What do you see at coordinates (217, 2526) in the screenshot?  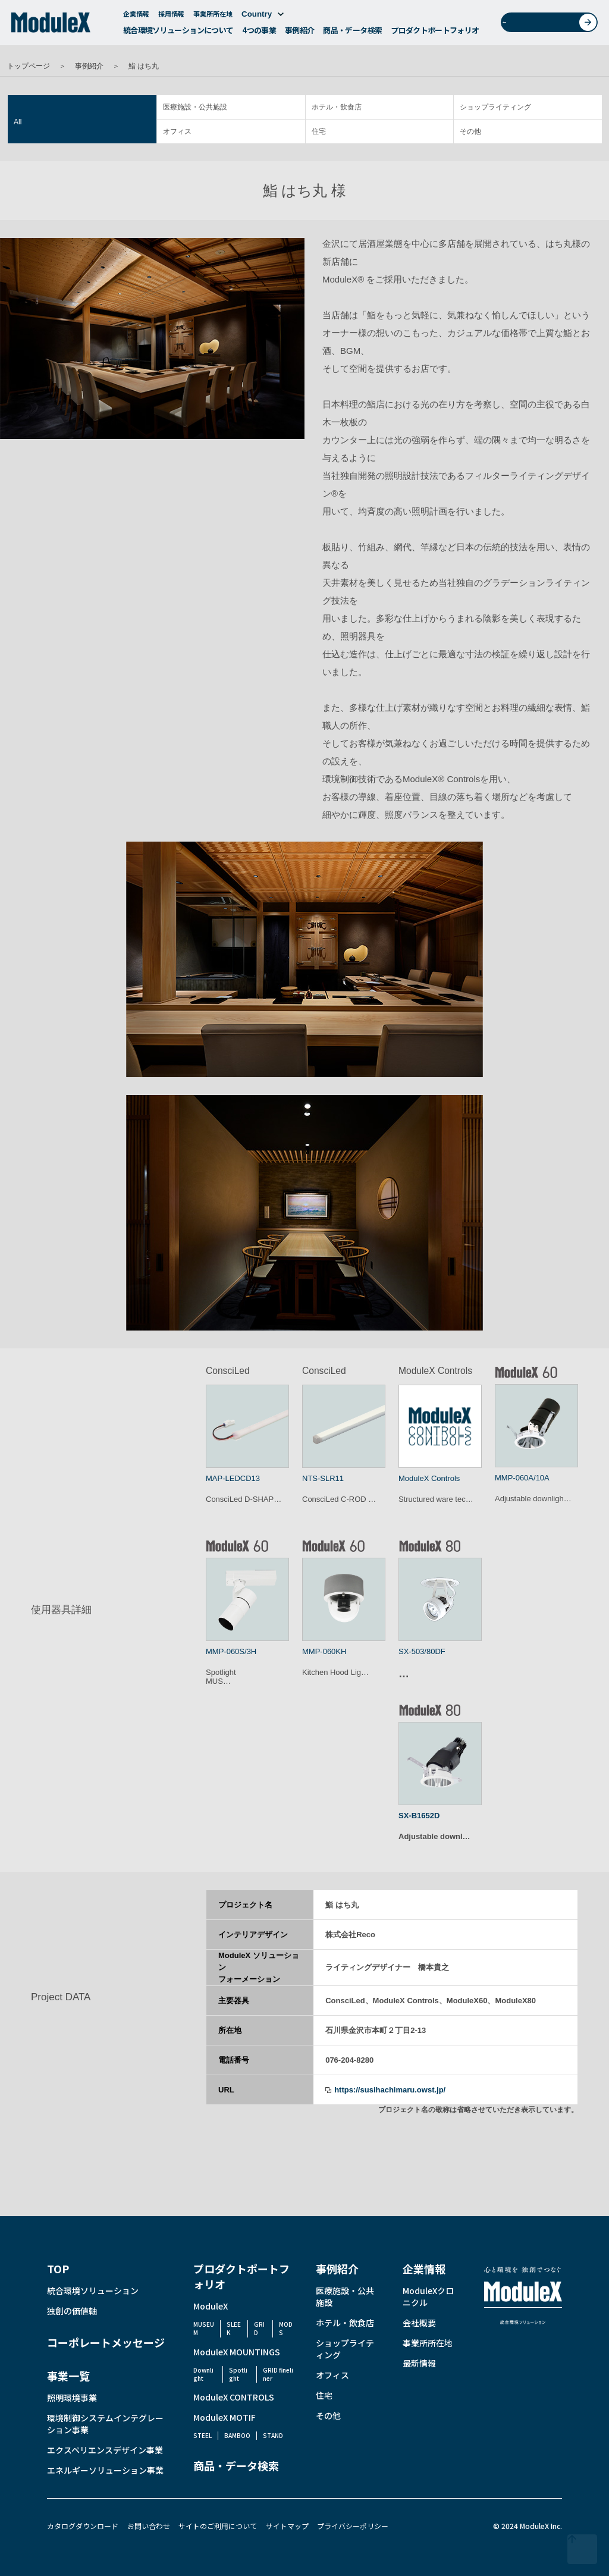 I see `サイトのご利用について` at bounding box center [217, 2526].